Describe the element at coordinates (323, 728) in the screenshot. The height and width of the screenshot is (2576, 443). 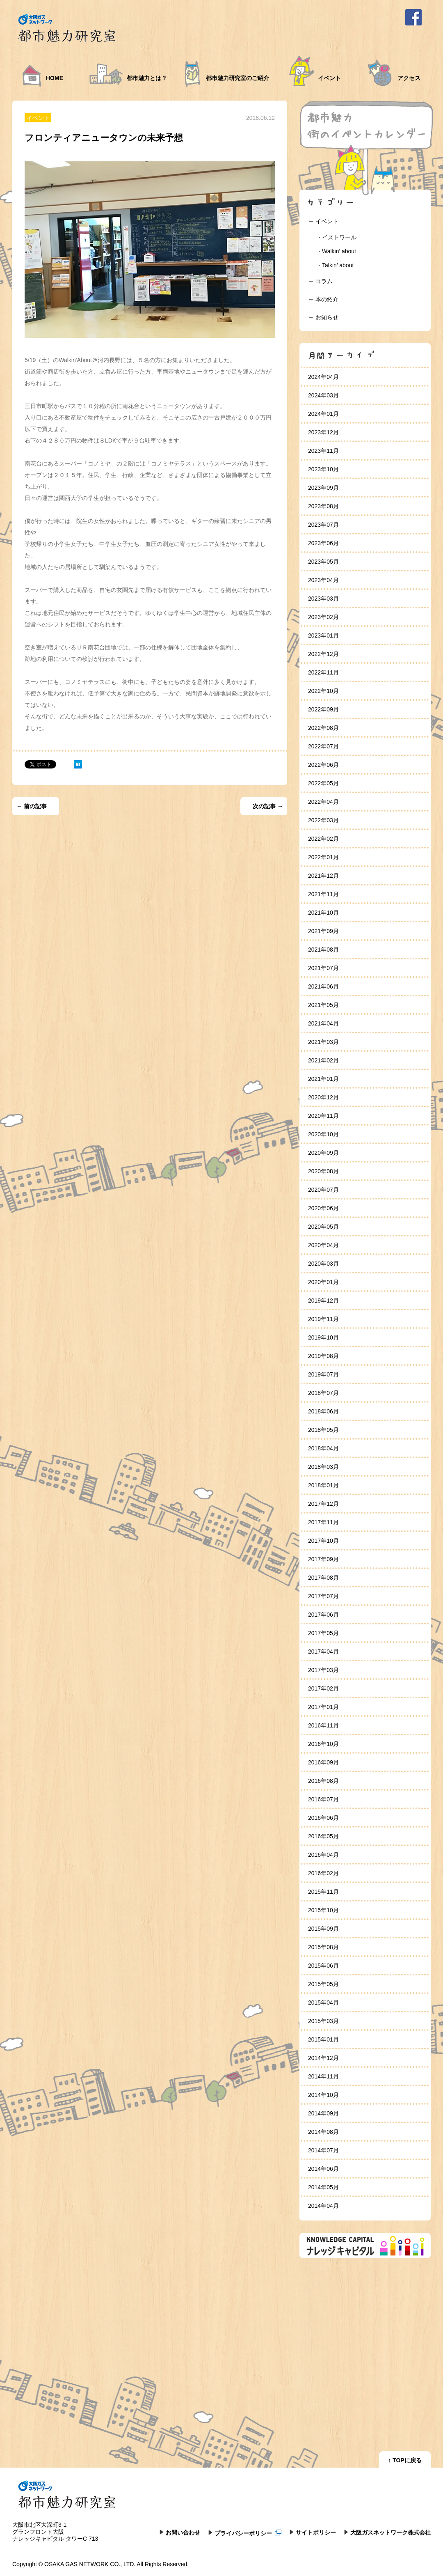
I see `2022年08月` at that location.